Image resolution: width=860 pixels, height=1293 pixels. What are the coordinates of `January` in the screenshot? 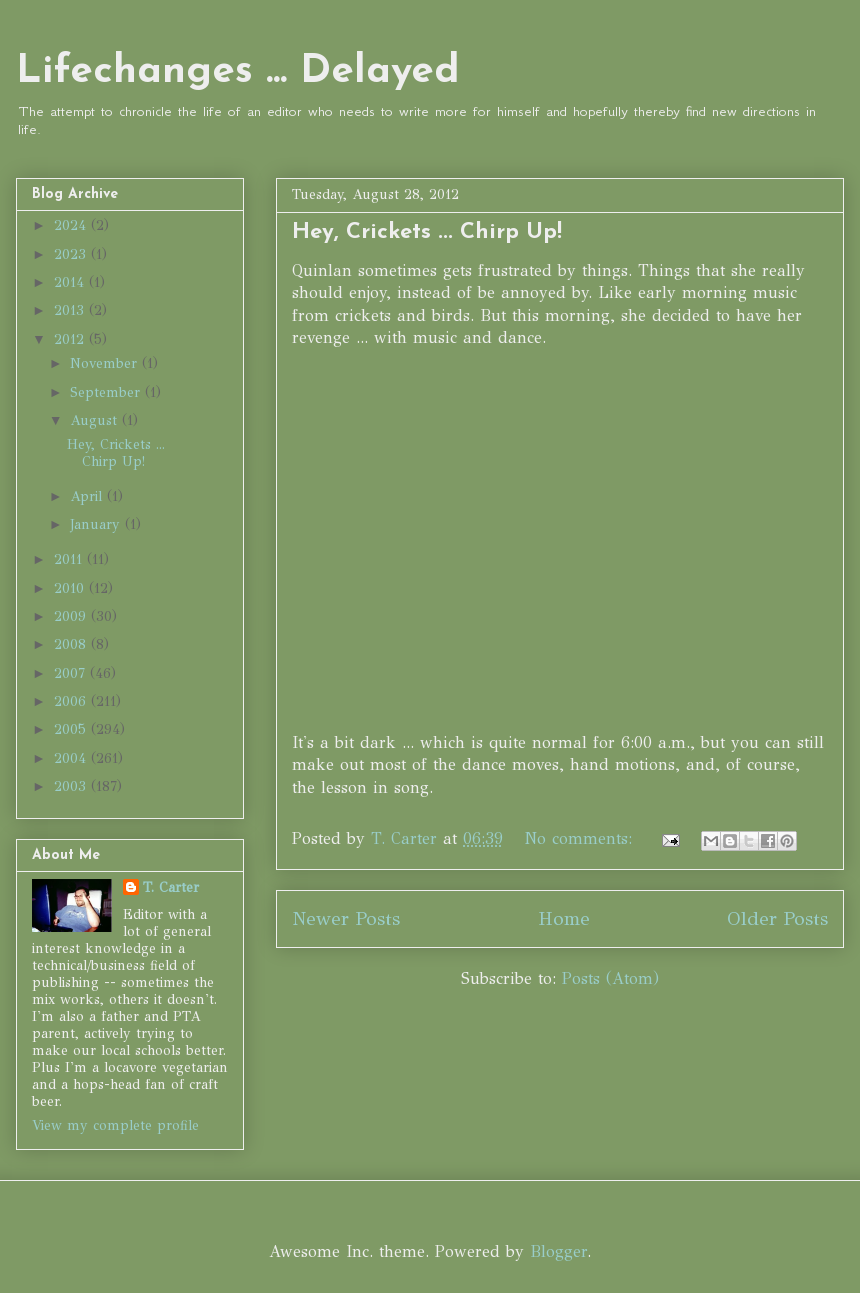 It's located at (97, 524).